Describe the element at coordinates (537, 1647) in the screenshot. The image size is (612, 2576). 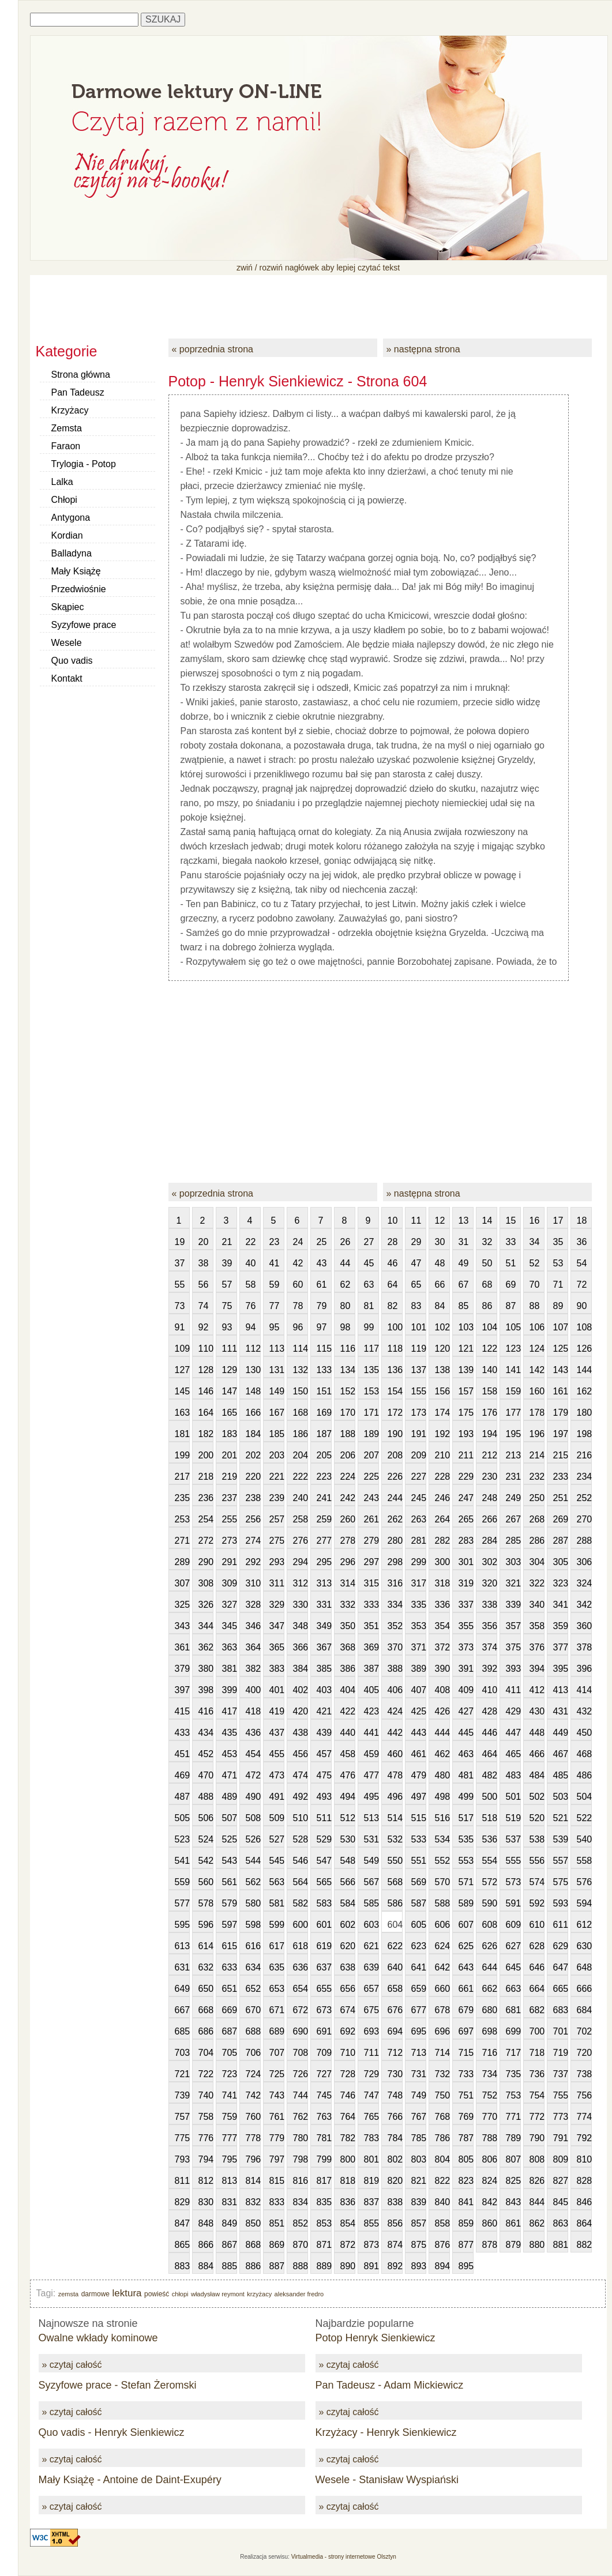
I see `376` at that location.